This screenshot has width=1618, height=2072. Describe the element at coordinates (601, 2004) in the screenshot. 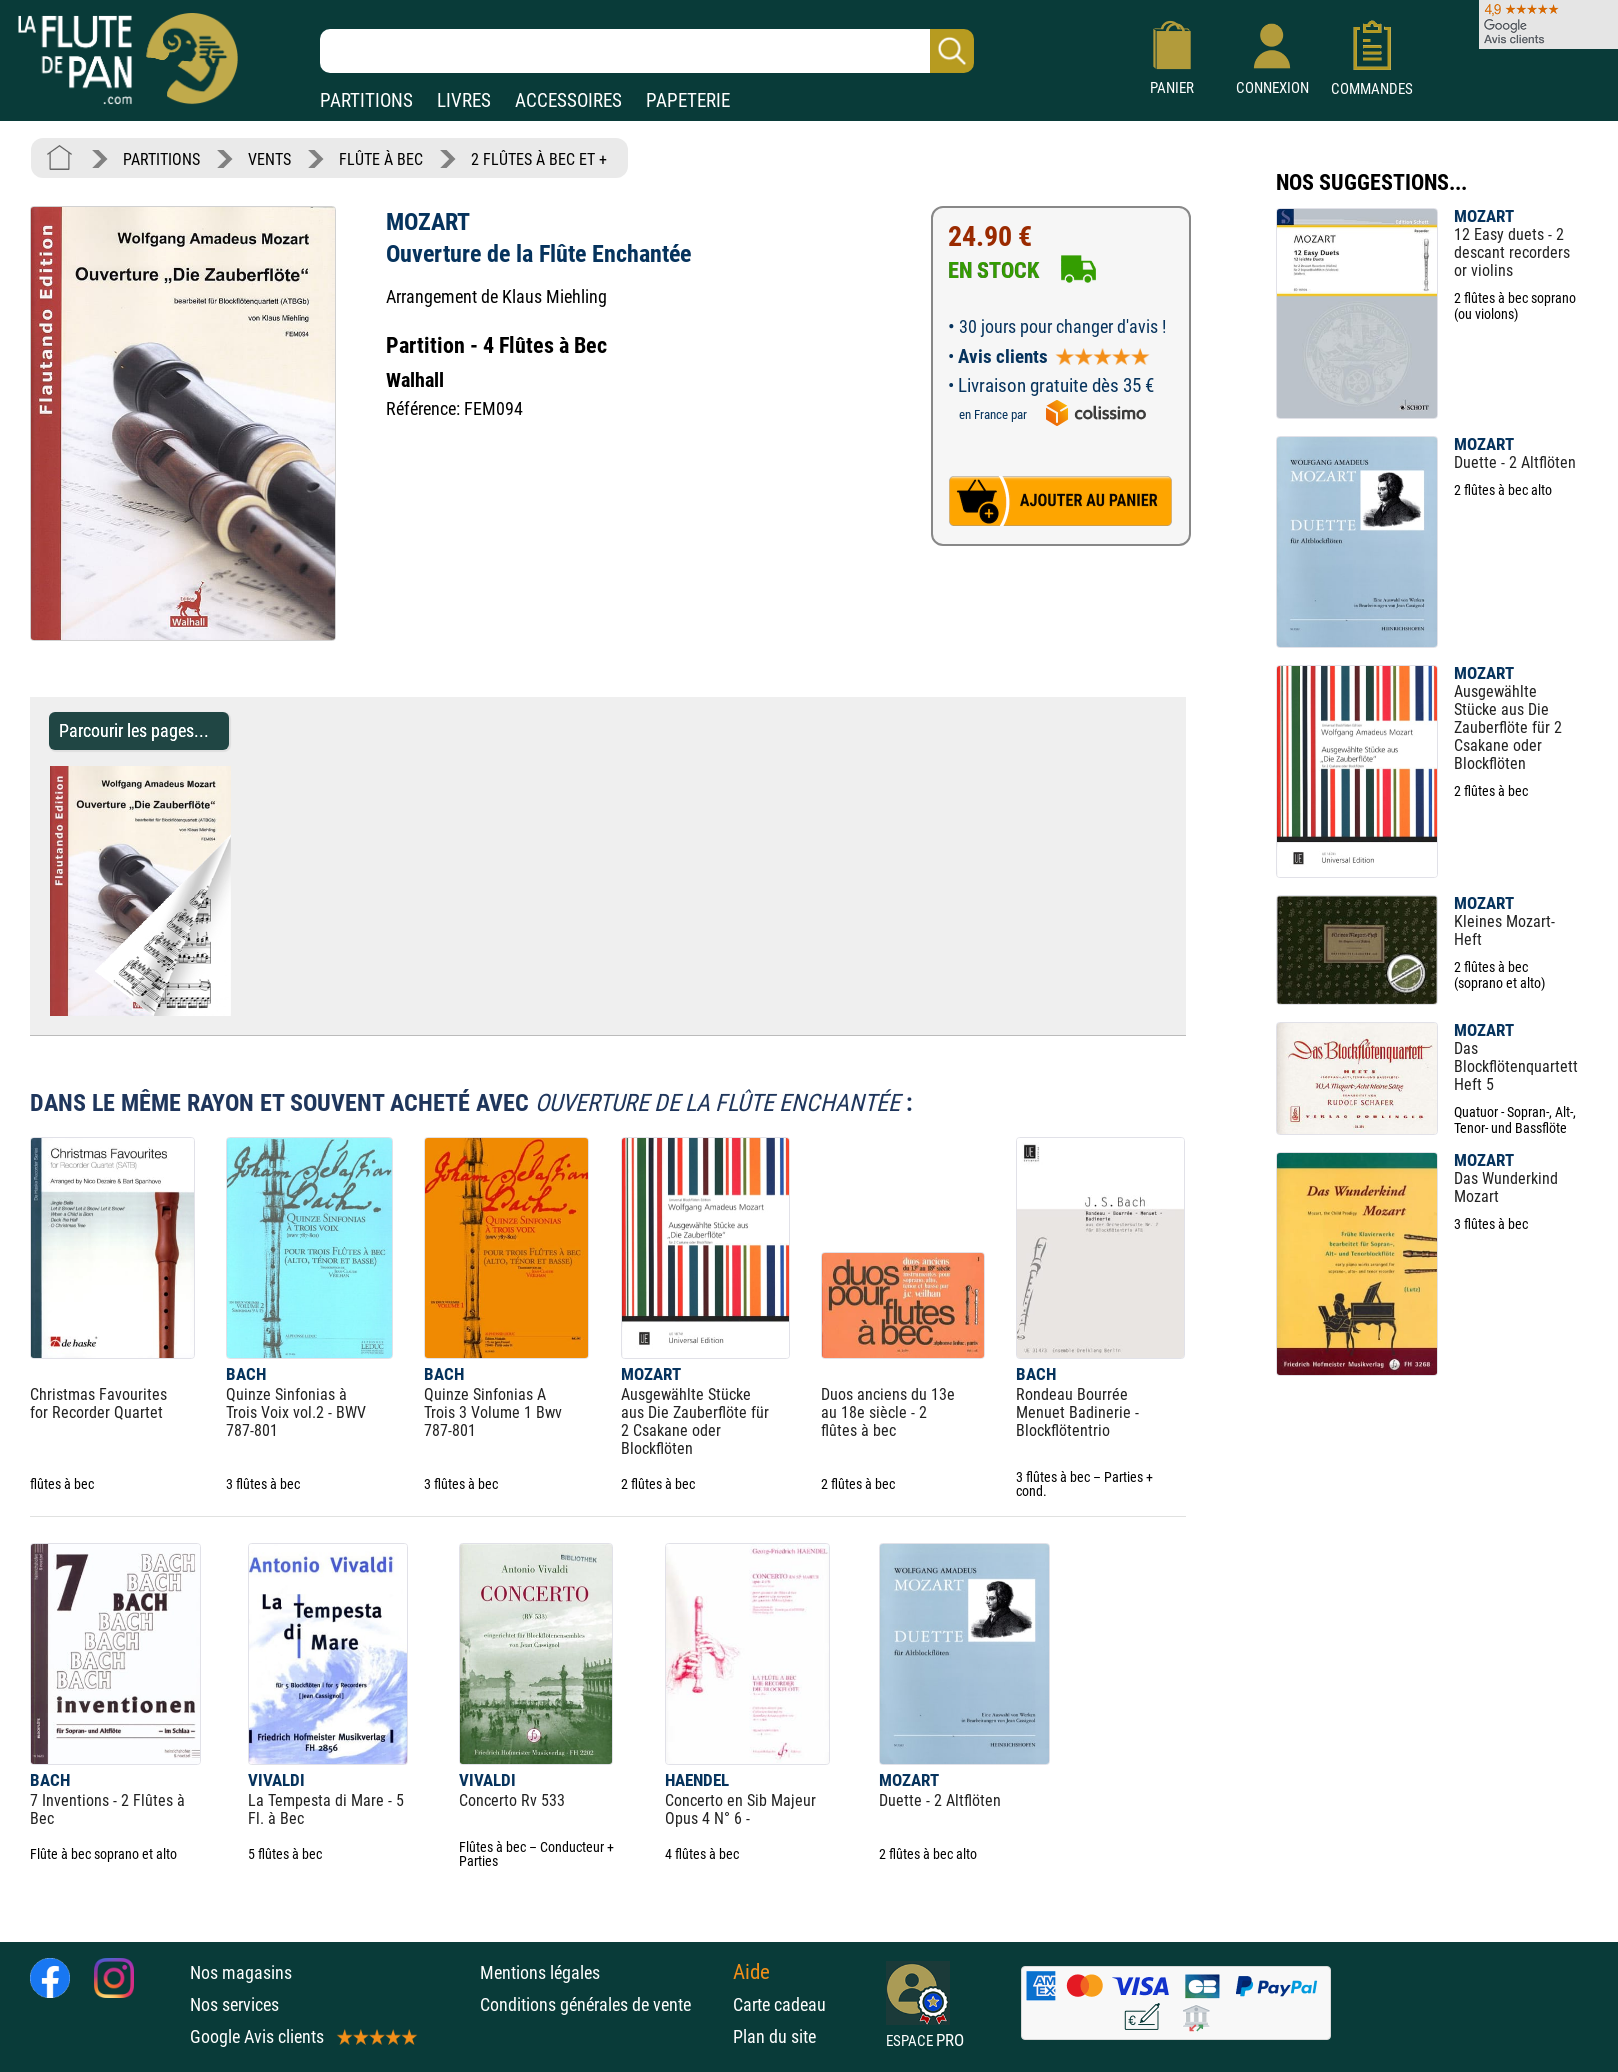

I see `Conditions générales de vente` at that location.